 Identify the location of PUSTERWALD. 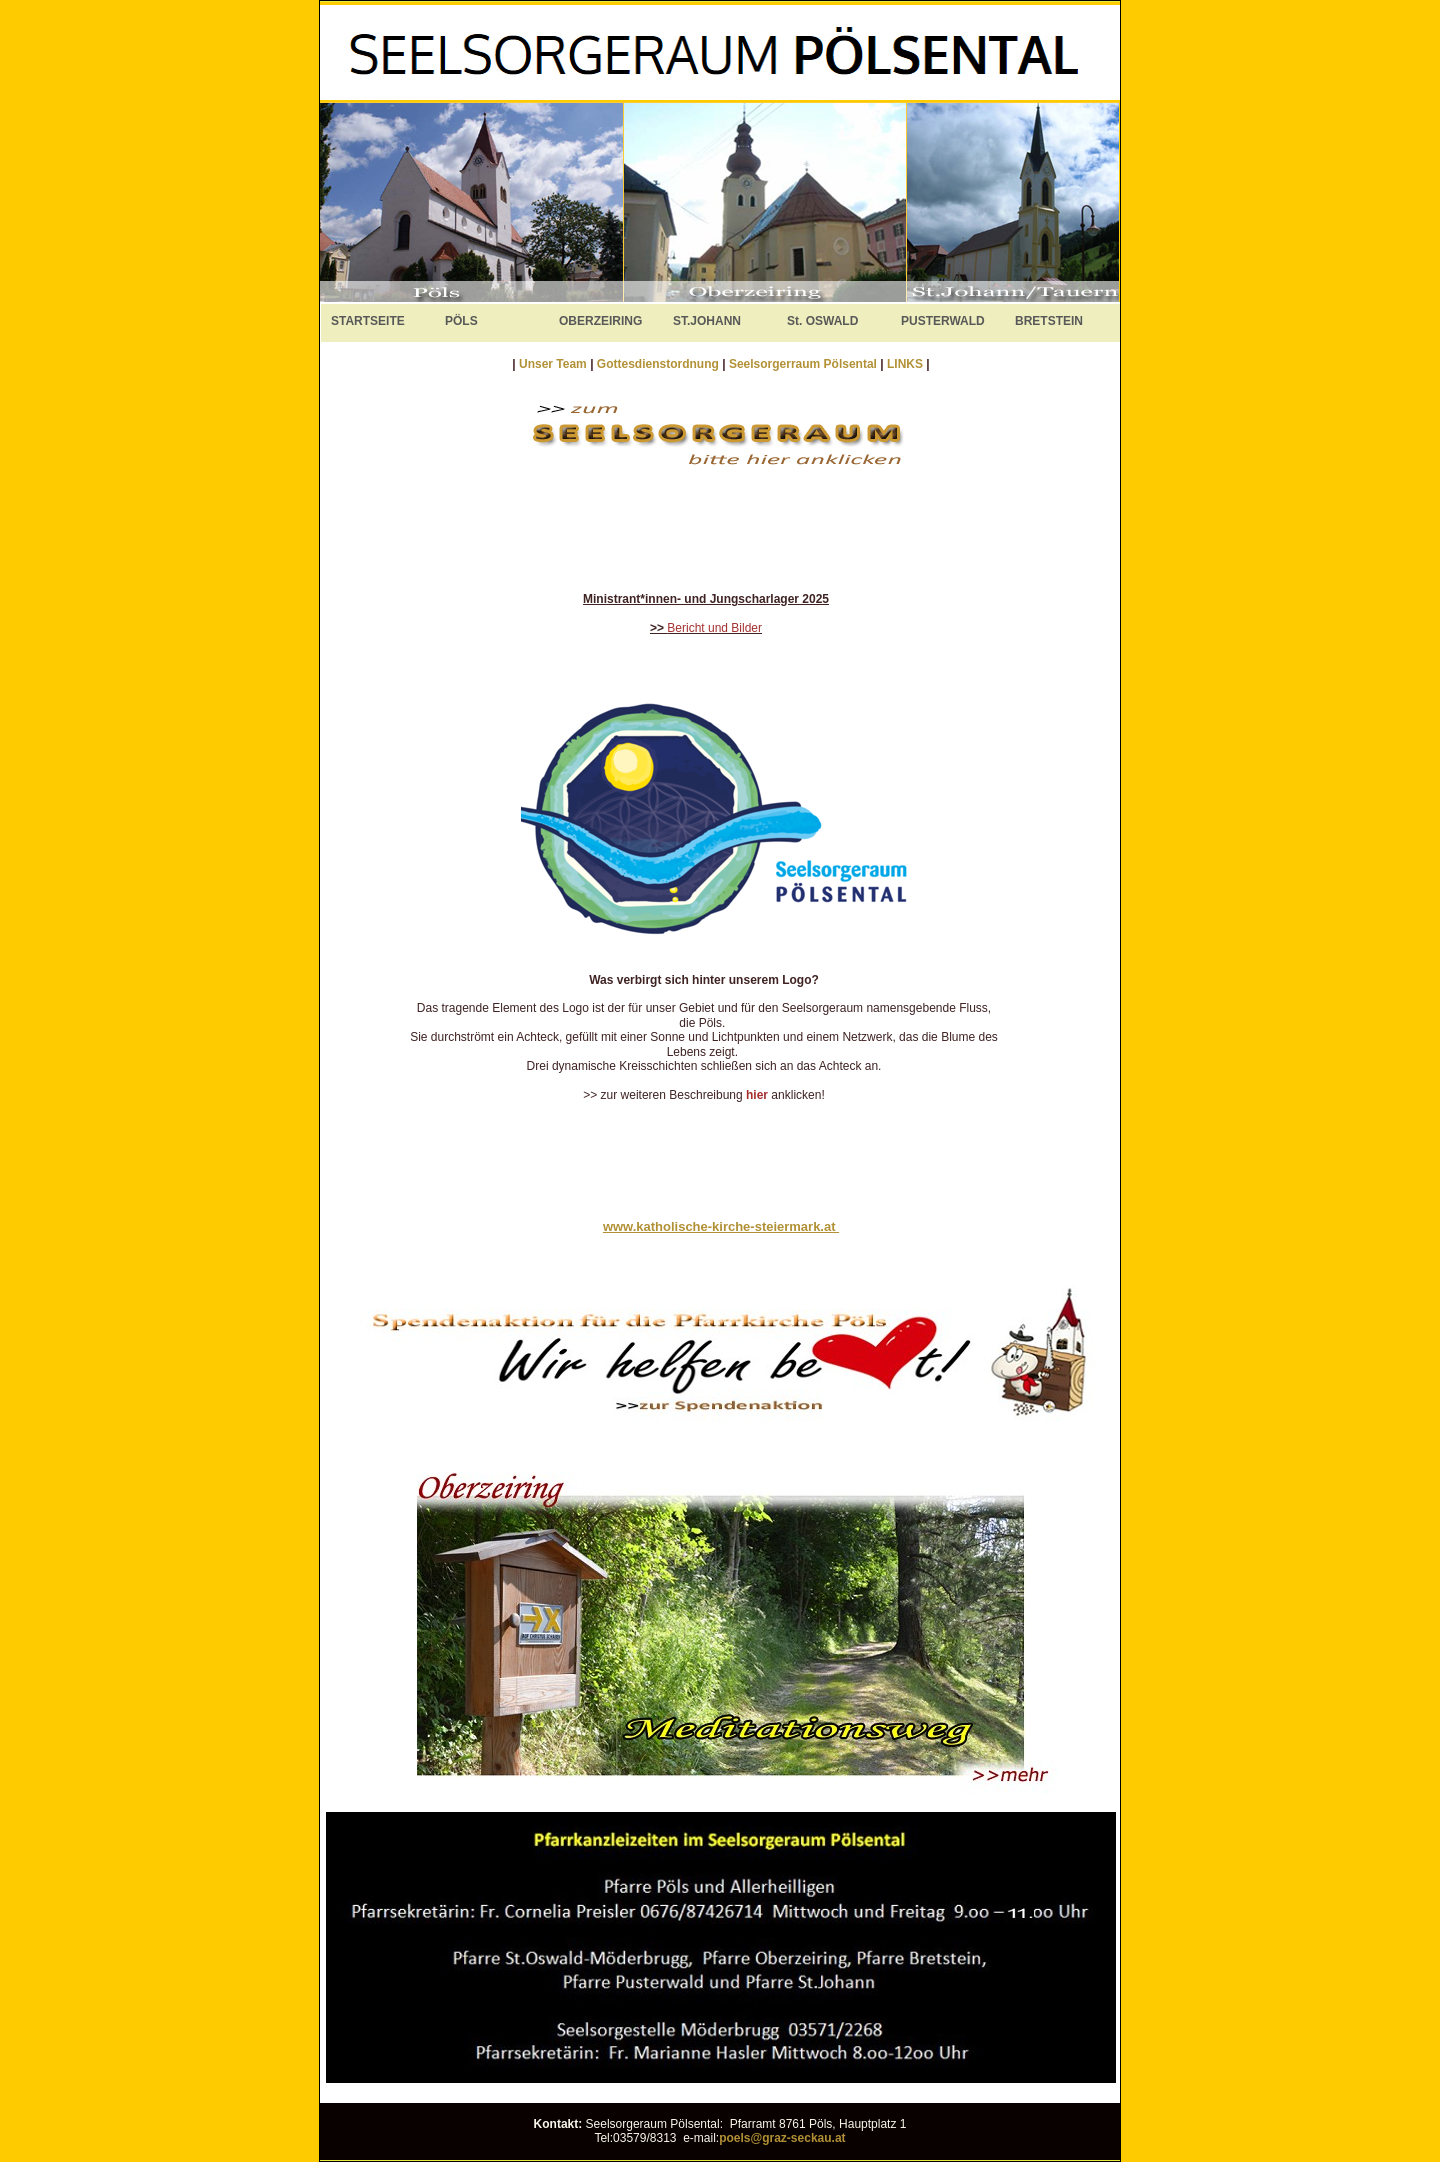
(943, 321).